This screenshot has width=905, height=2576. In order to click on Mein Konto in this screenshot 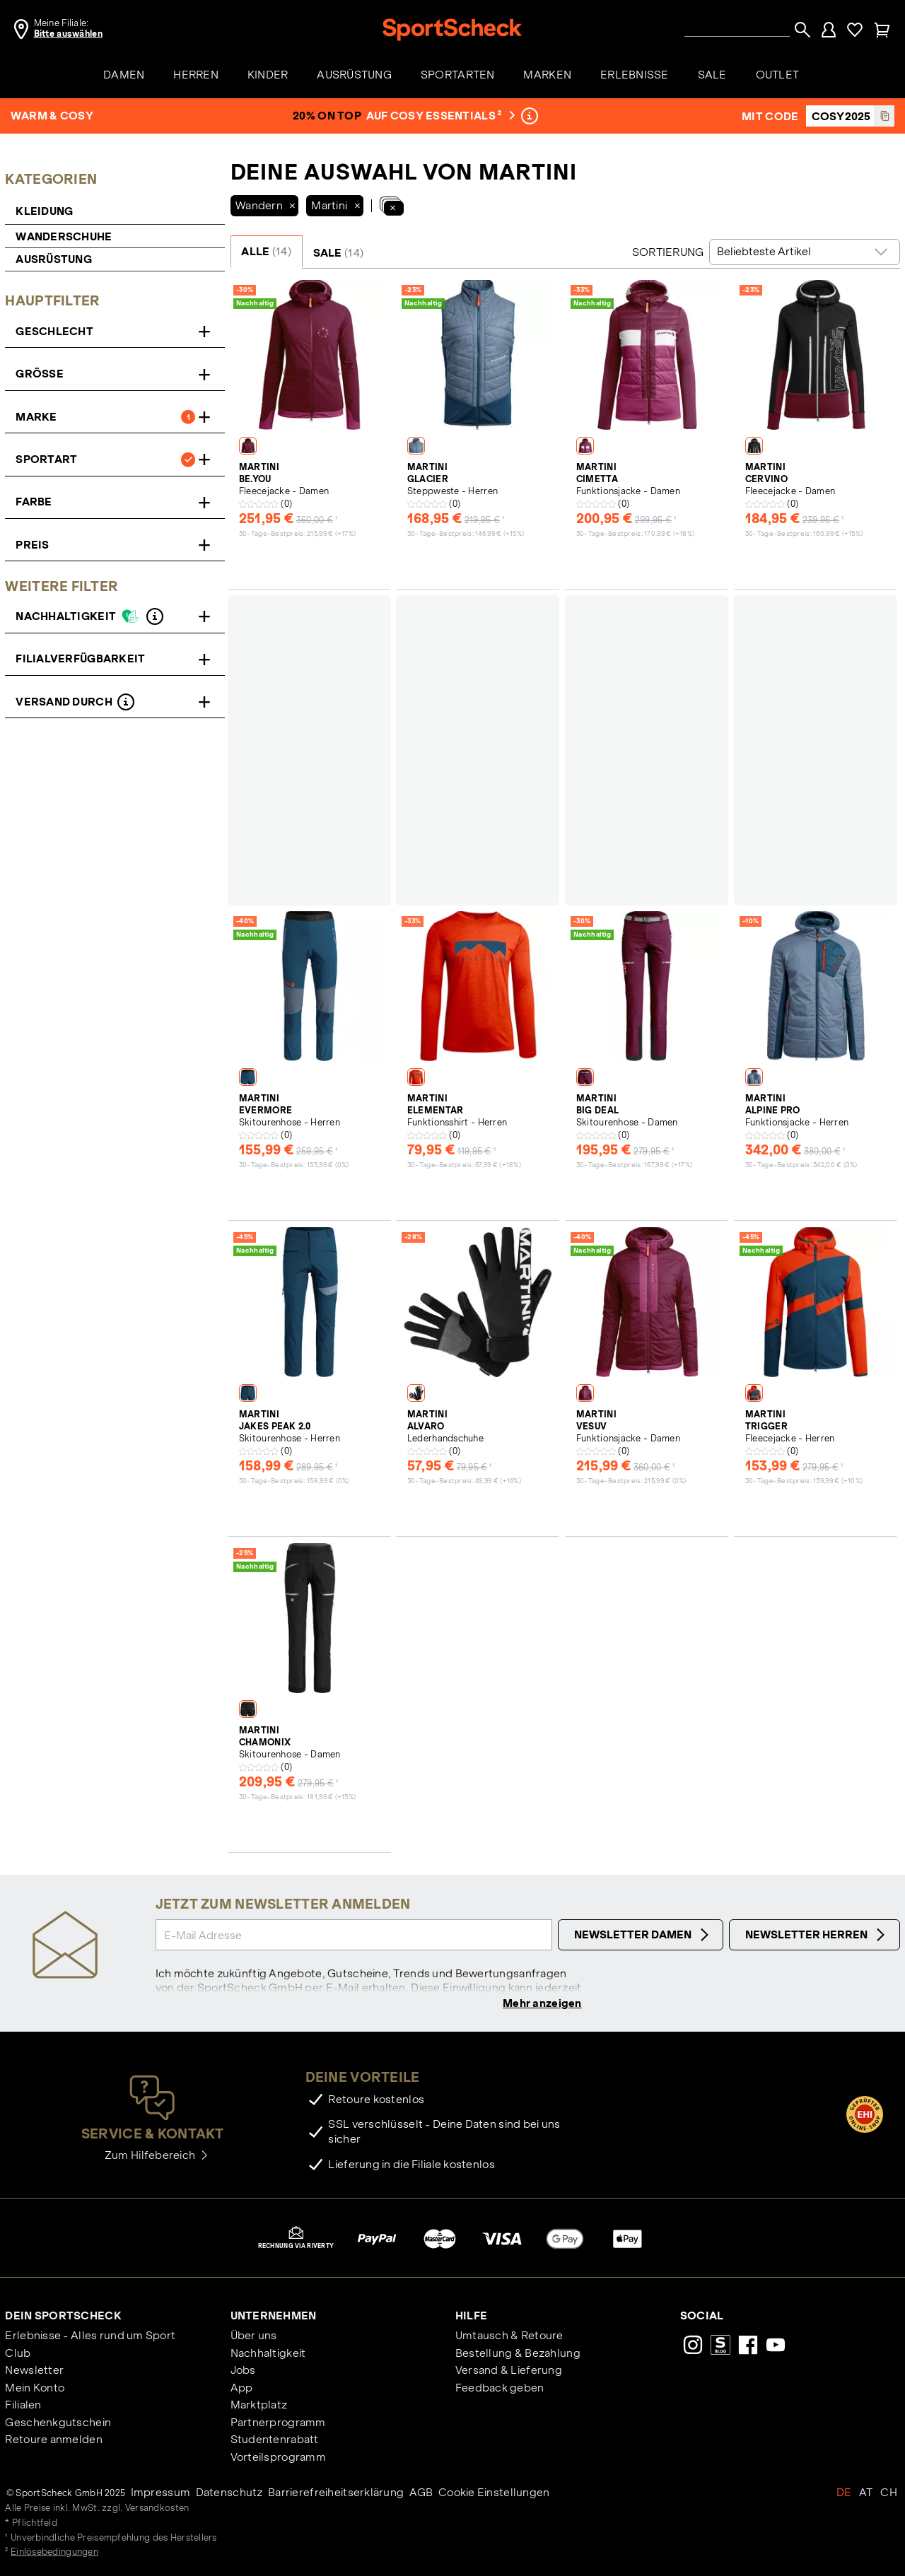, I will do `click(34, 2389)`.